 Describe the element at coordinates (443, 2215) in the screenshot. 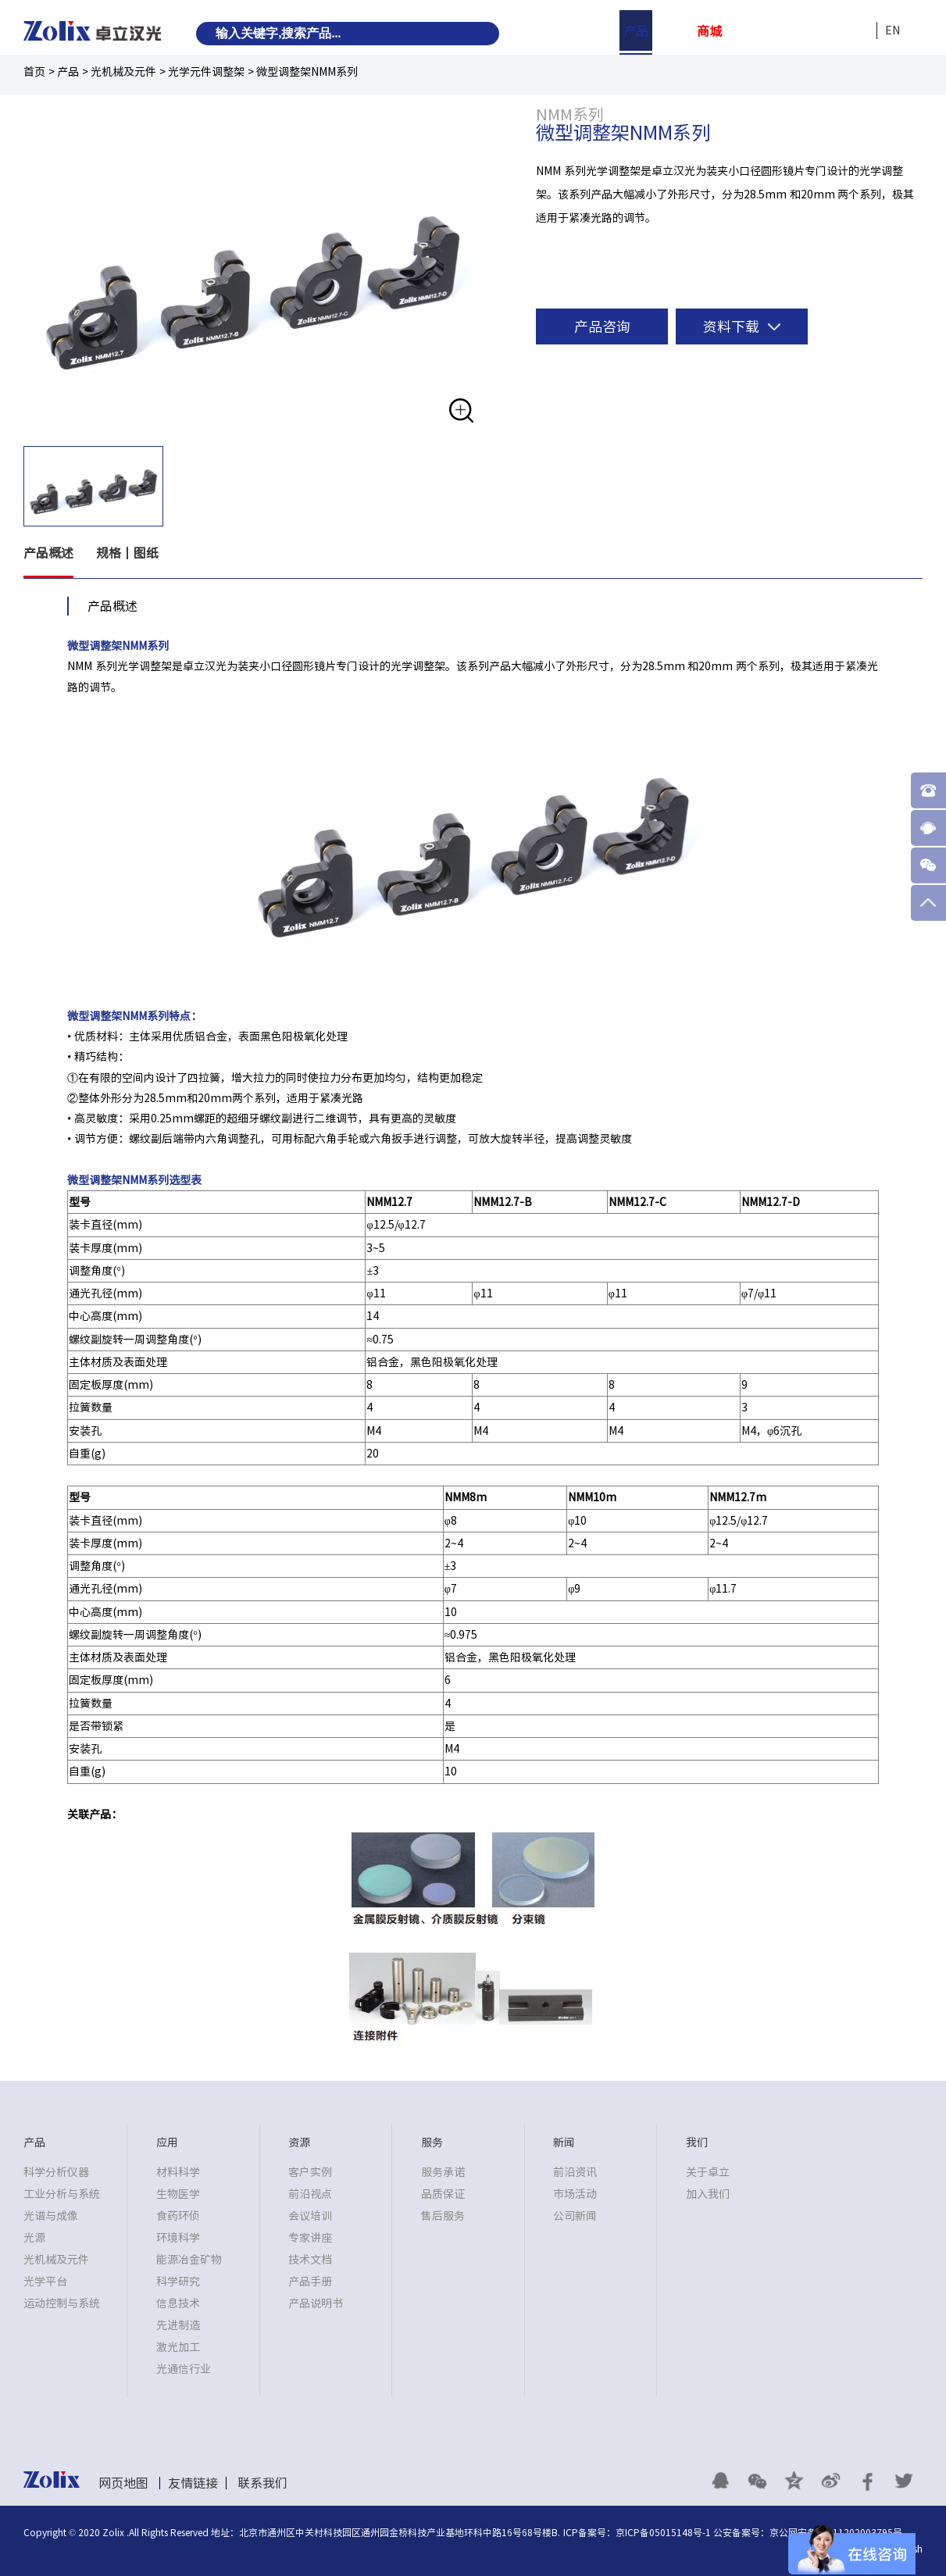

I see `售后服务` at that location.